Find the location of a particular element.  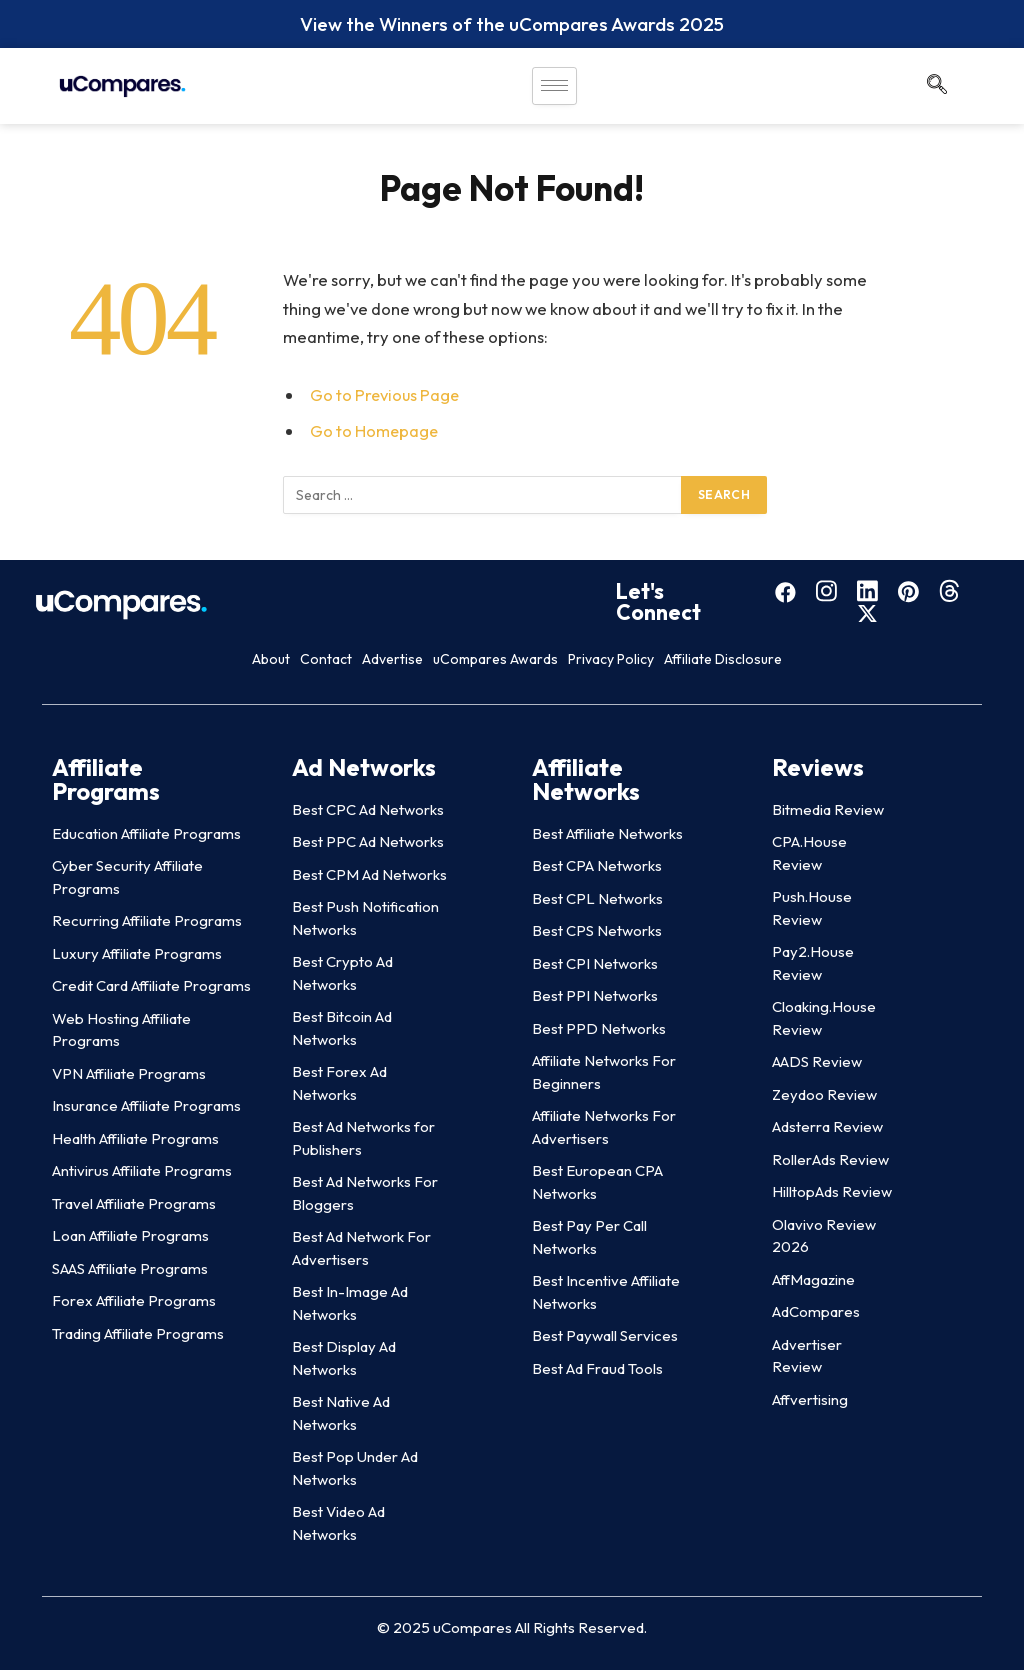

Best Display Ad Networks is located at coordinates (344, 1362).